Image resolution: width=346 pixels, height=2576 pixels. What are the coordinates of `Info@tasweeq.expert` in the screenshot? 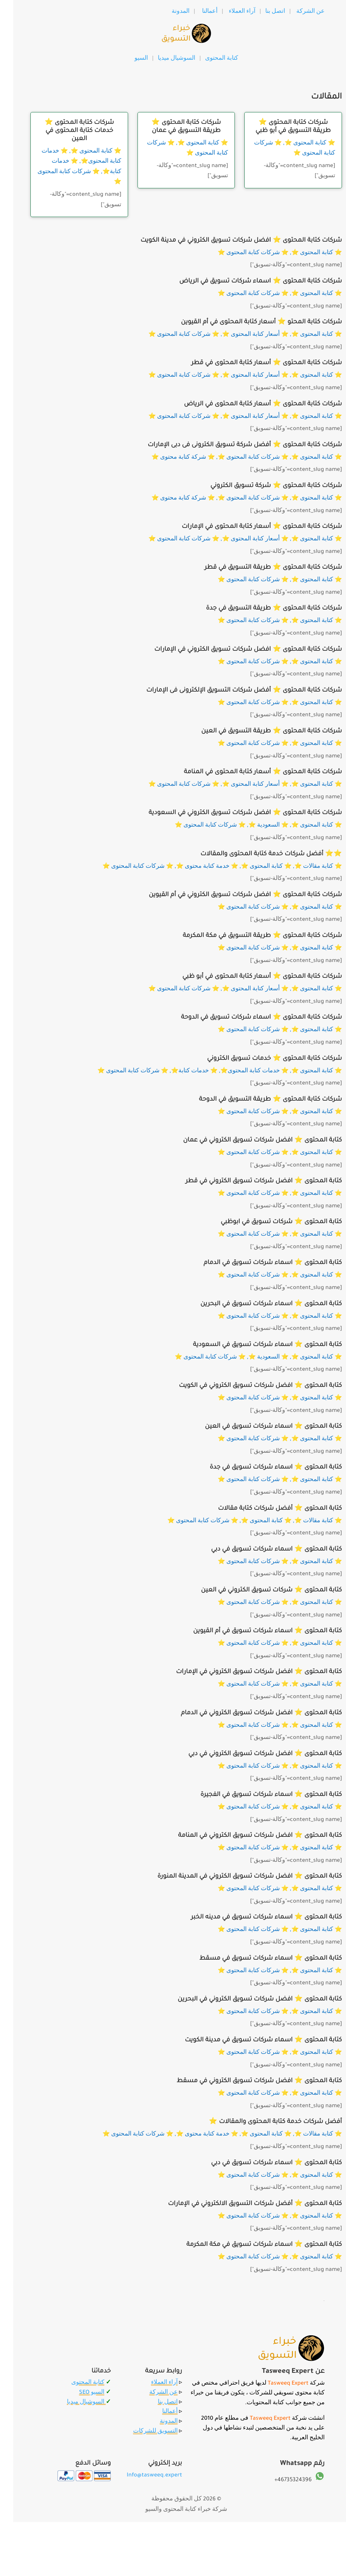 It's located at (141, 2475).